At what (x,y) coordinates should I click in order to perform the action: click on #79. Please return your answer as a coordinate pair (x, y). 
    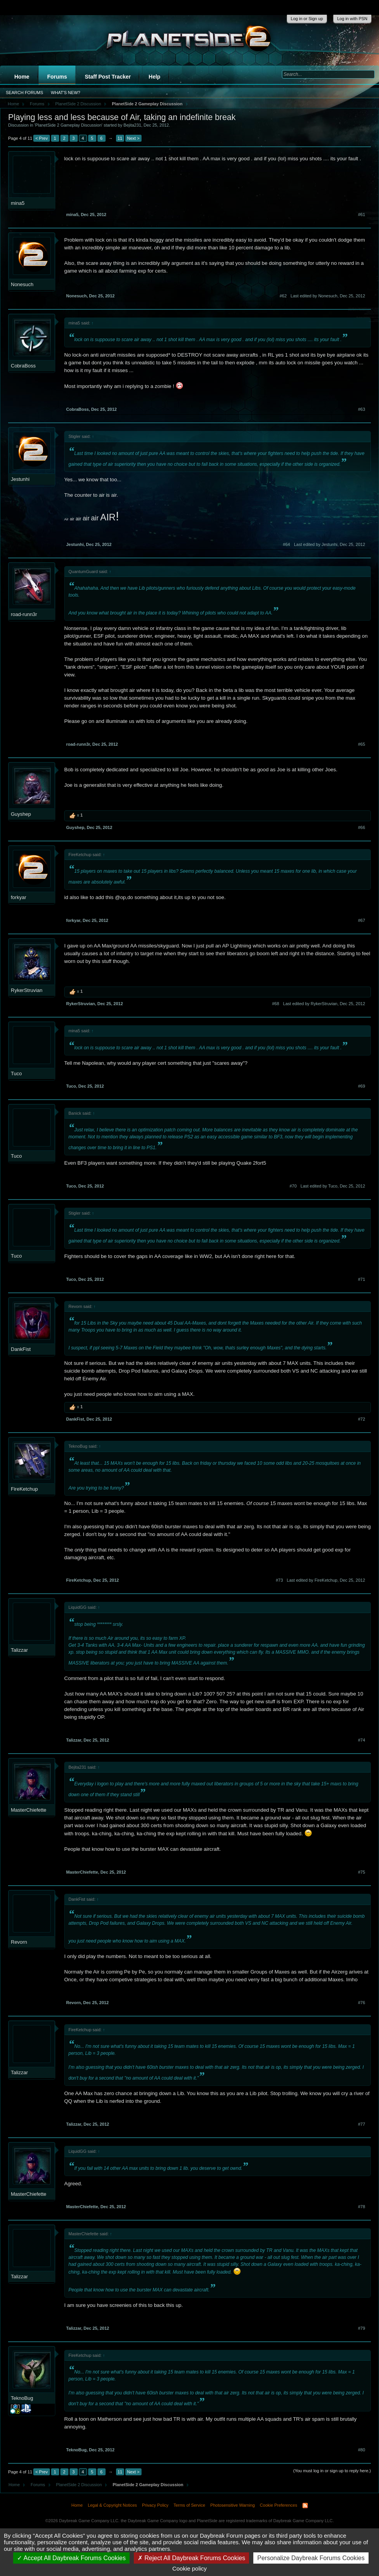
    Looking at the image, I should click on (361, 2328).